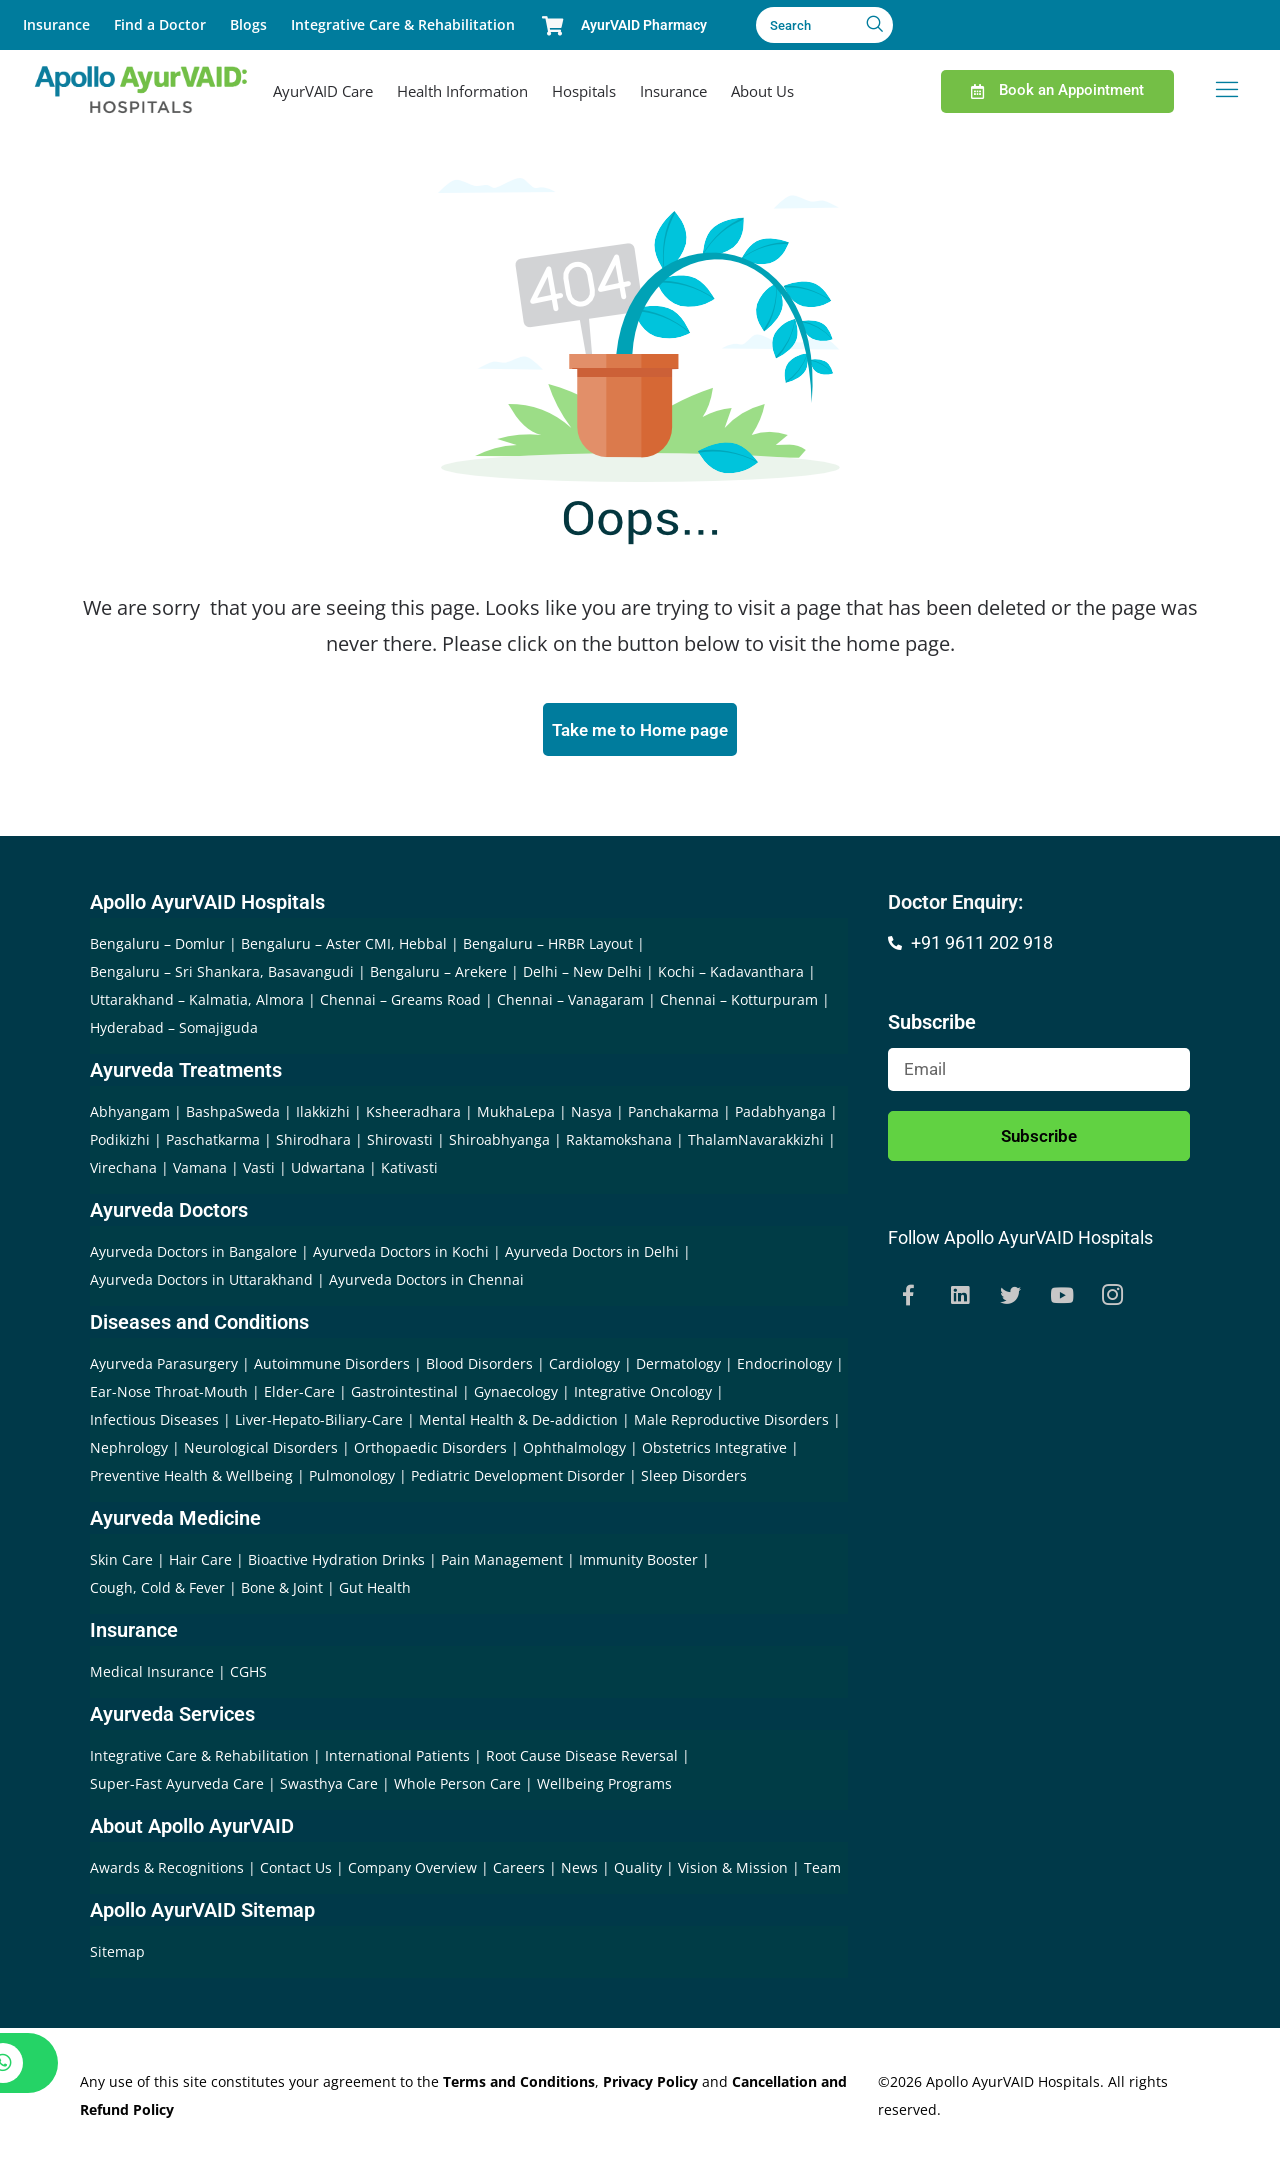 The width and height of the screenshot is (1280, 2158). Describe the element at coordinates (344, 946) in the screenshot. I see `Bengaluru – Aster CMI, Hebbal` at that location.